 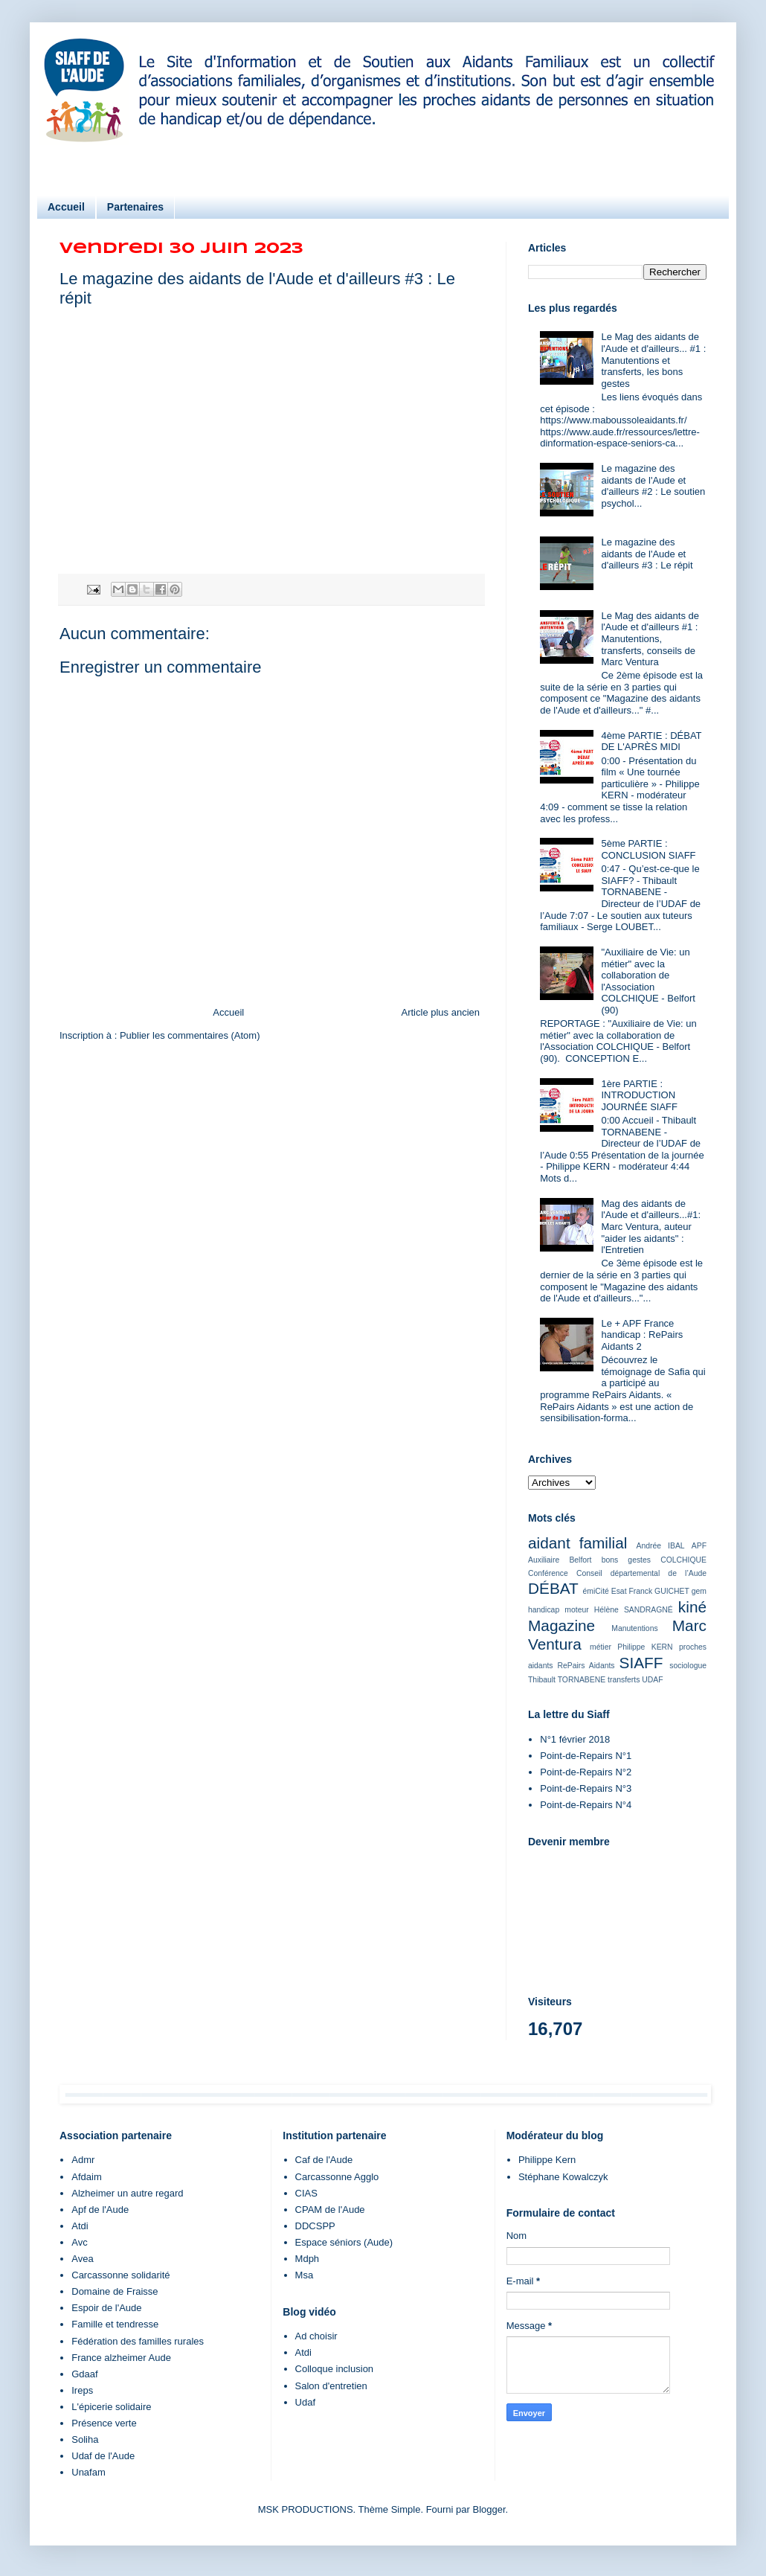 I want to click on Caf de l'Aude, so click(x=324, y=2159).